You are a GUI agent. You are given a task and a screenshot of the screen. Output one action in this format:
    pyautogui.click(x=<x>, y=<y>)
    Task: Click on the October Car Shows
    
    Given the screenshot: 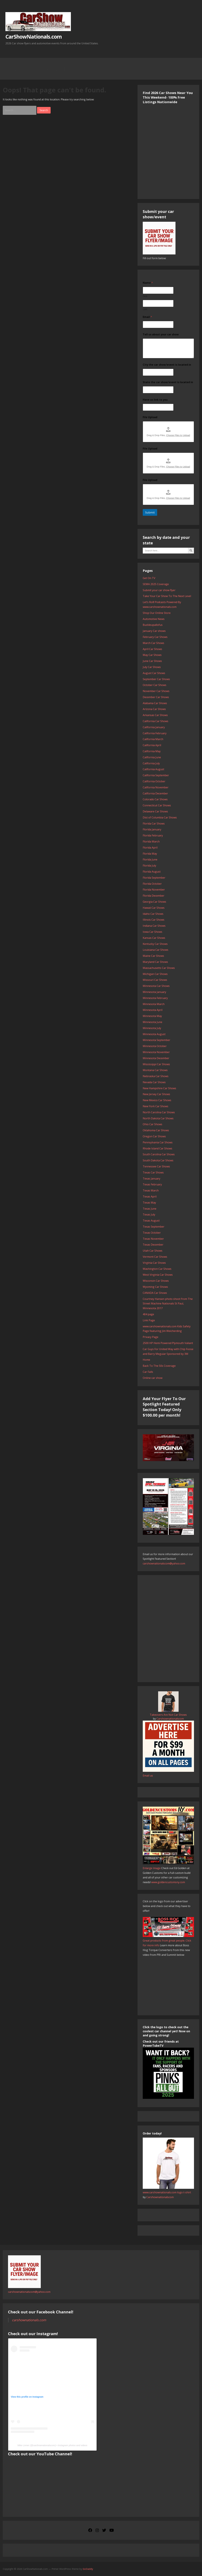 What is the action you would take?
    pyautogui.click(x=154, y=685)
    